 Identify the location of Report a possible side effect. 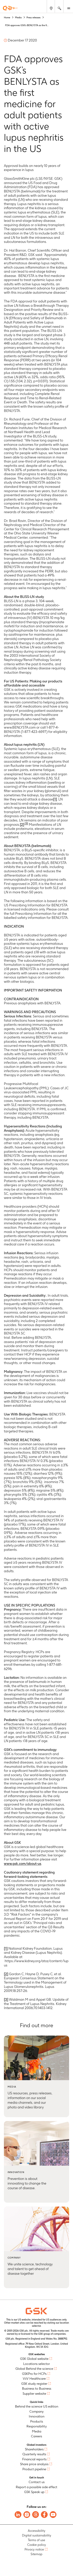
(36, 2487).